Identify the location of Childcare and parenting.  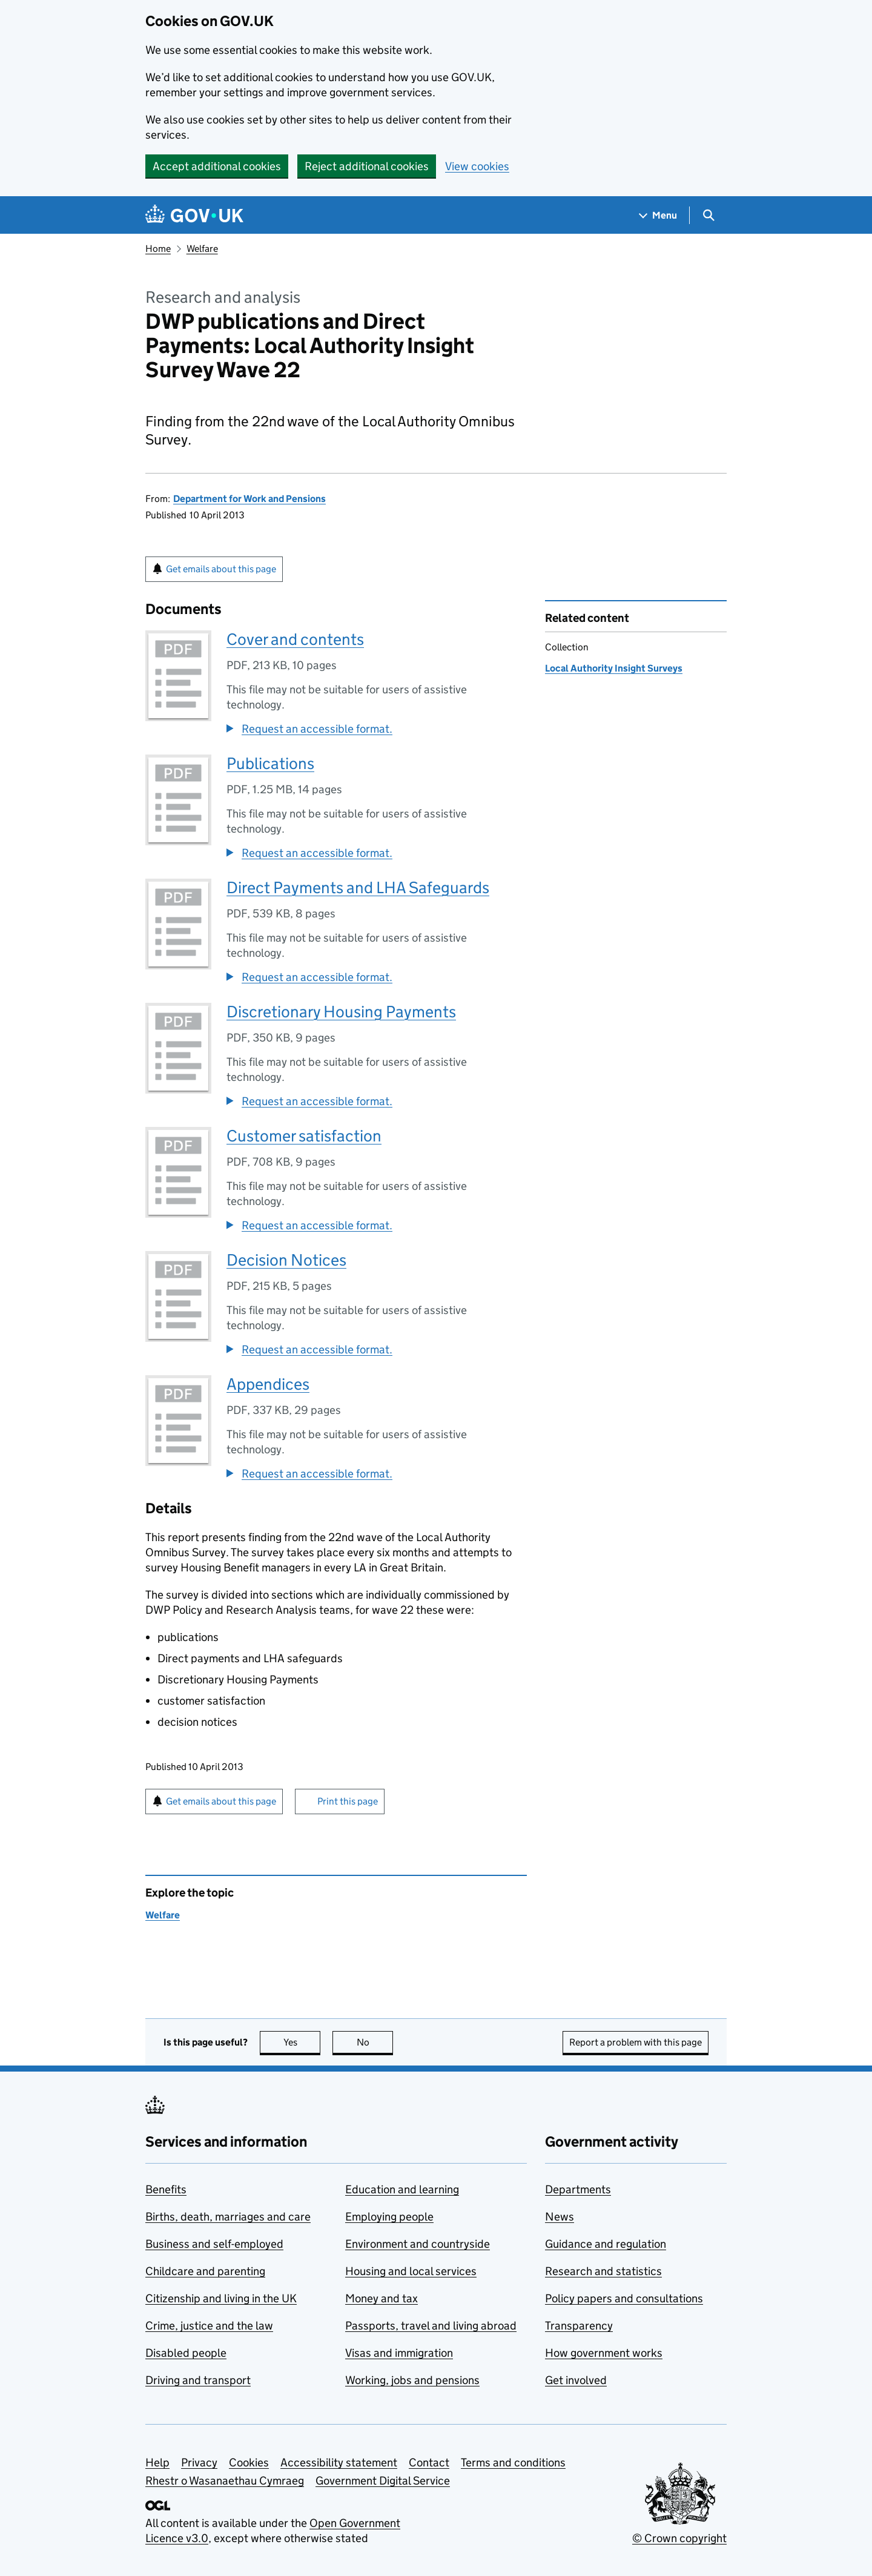
(205, 2271).